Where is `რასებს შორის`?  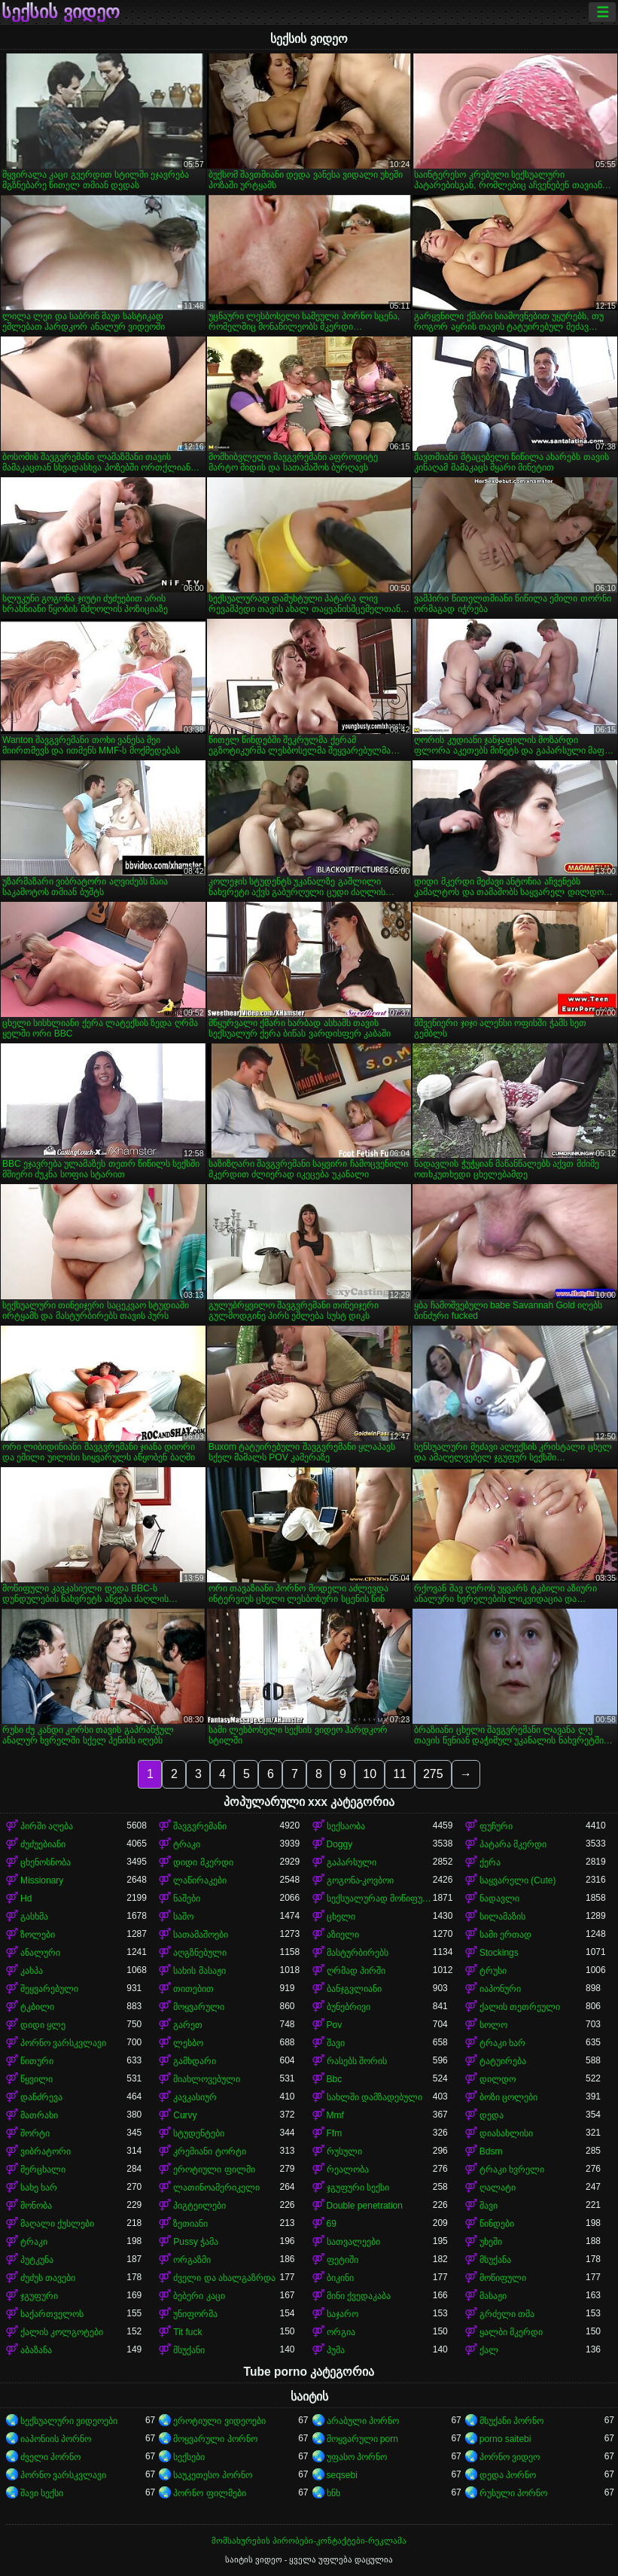
რასებს შორის is located at coordinates (357, 2061).